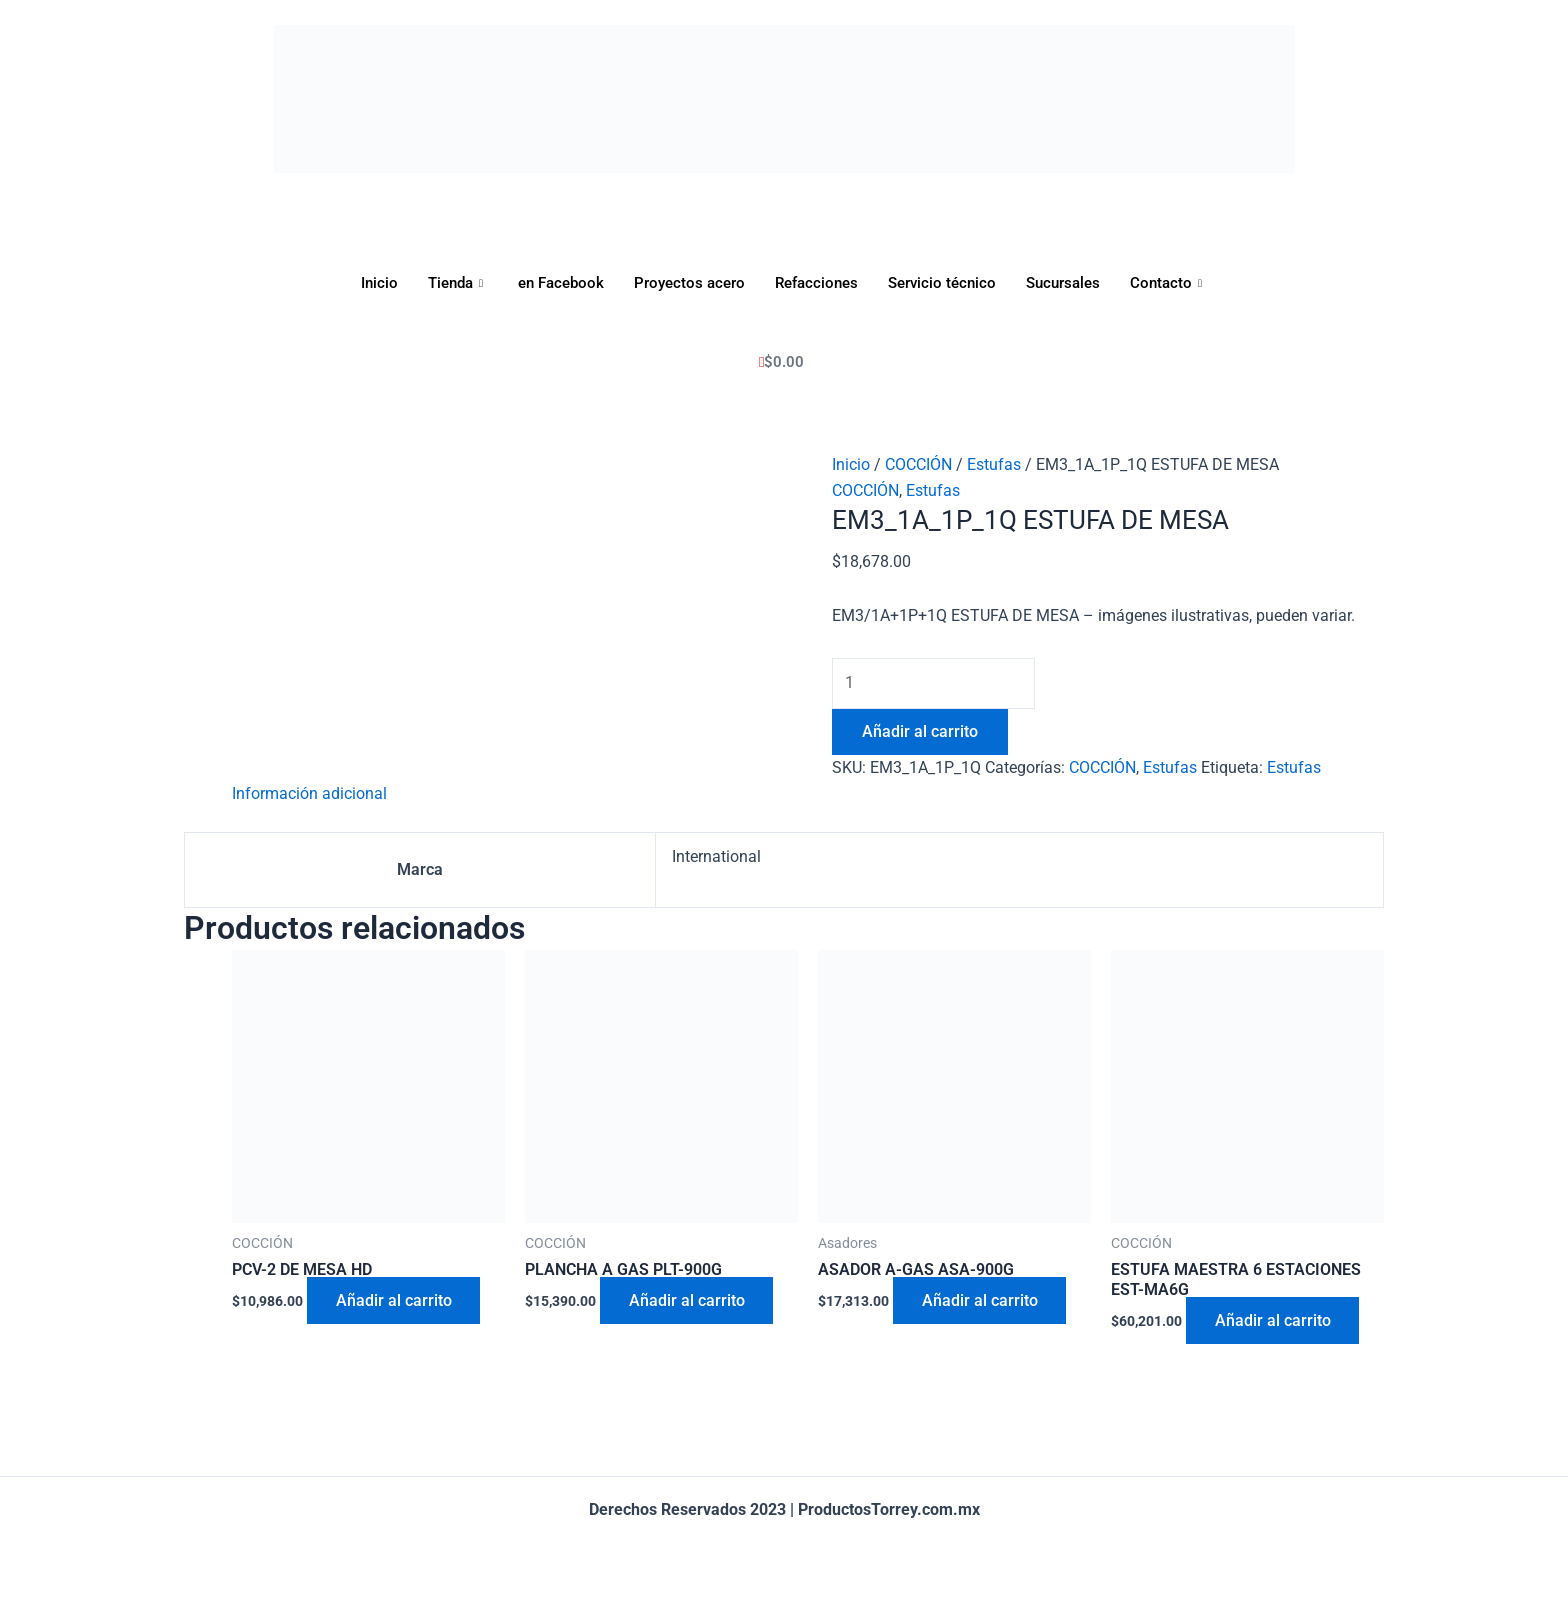 Image resolution: width=1568 pixels, height=1597 pixels. What do you see at coordinates (1274, 1323) in the screenshot?
I see `Añadir al carrito [Añadir al carrito: “ESTUFA MAESTRA 6 ESTACIONES EST-MA6G”]` at bounding box center [1274, 1323].